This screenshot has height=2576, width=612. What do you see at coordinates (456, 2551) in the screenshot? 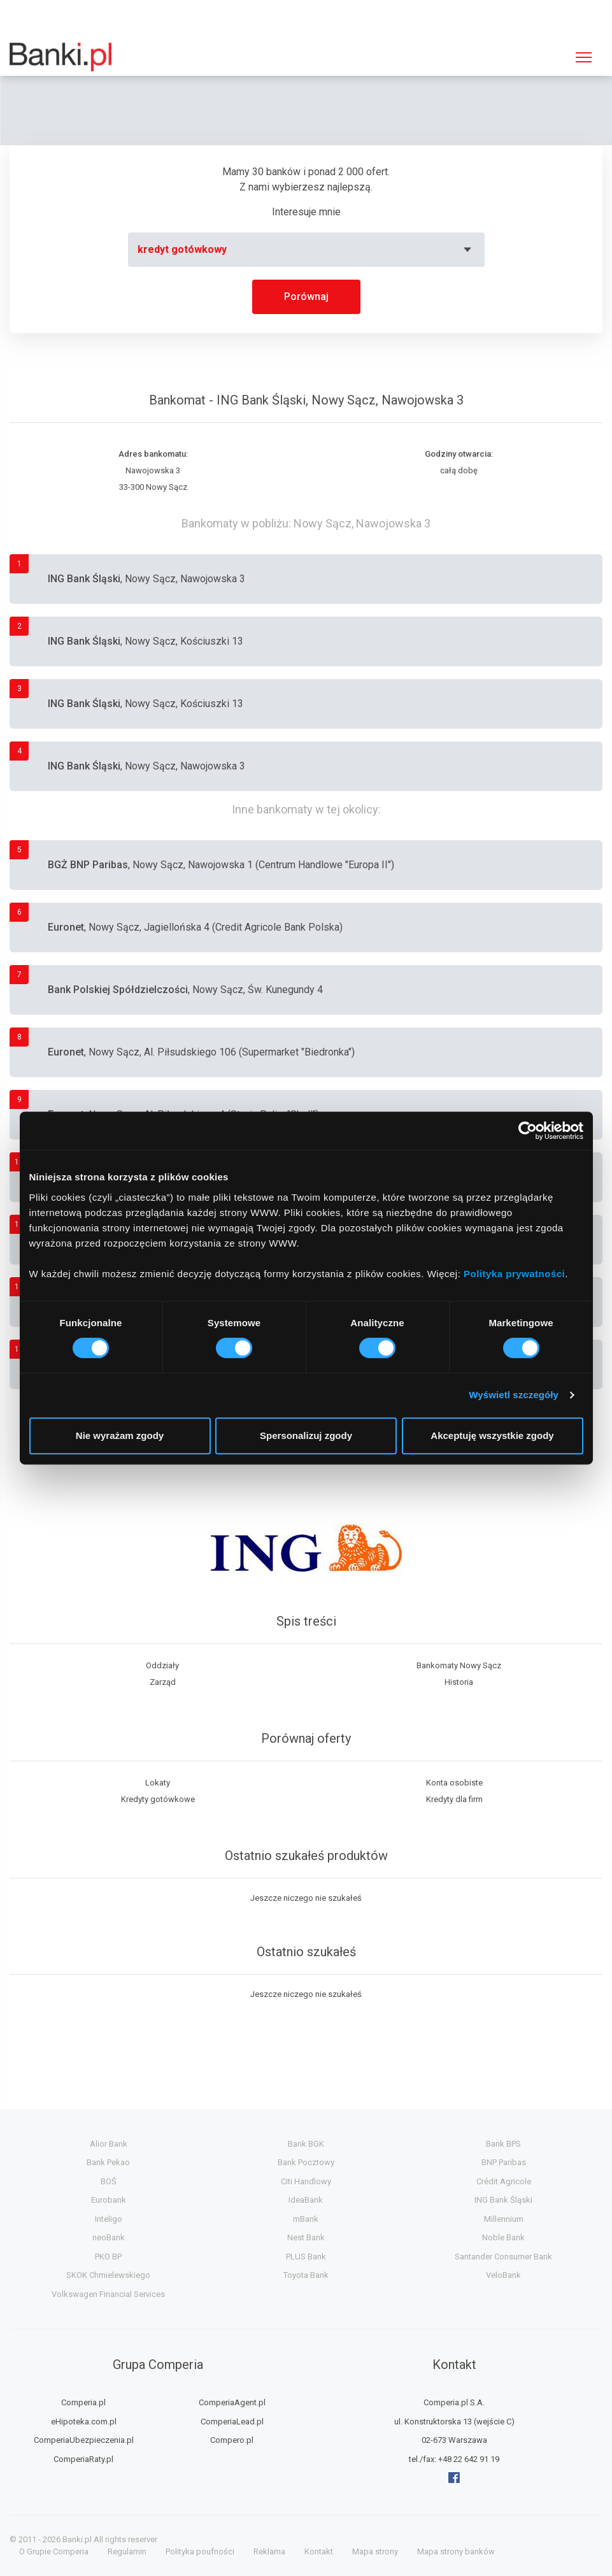
I see `Mapa strony banków` at bounding box center [456, 2551].